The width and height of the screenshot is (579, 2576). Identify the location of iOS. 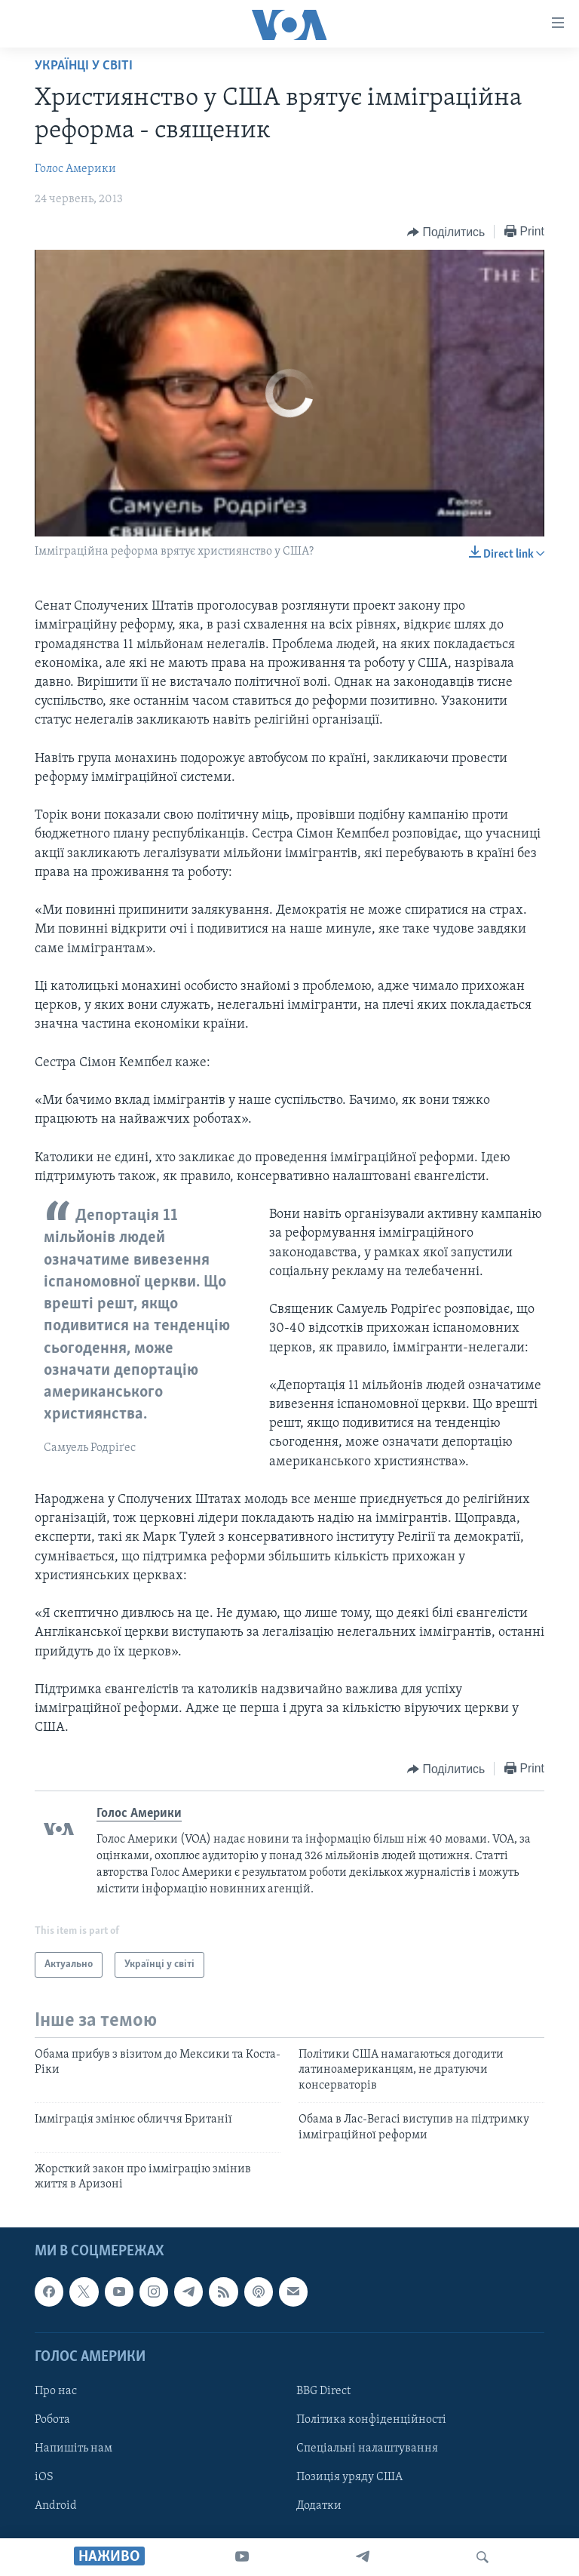
(44, 2477).